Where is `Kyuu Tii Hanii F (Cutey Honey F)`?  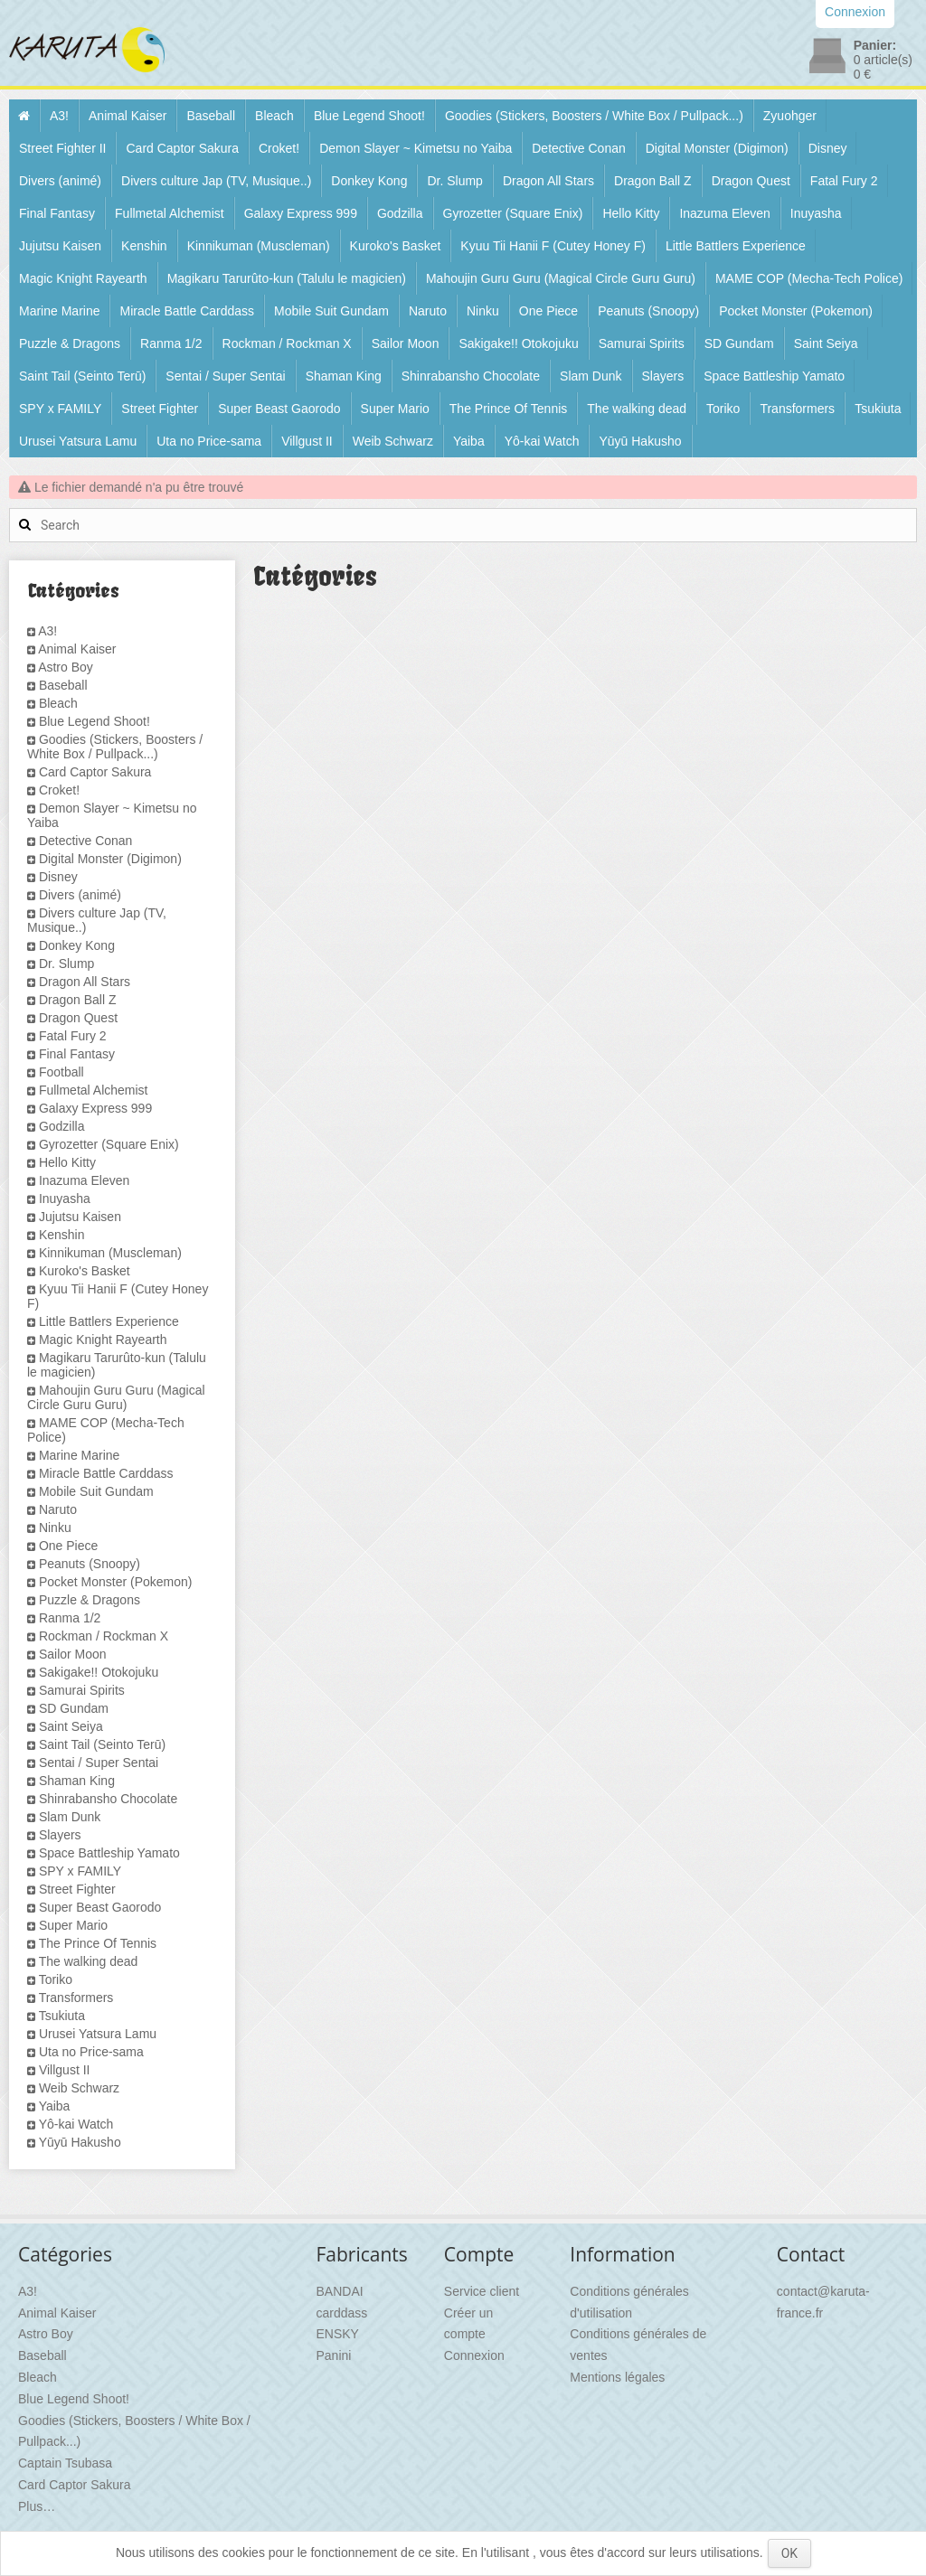 Kyuu Tii Hanii F (Cutey Honey F) is located at coordinates (553, 246).